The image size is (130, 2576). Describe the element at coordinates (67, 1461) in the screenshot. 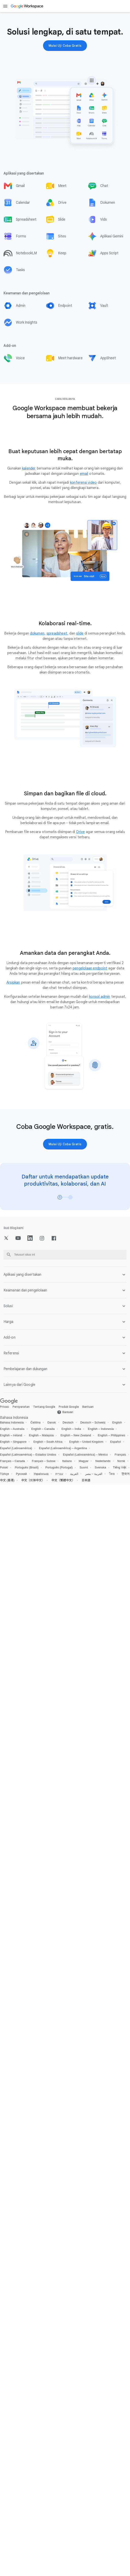

I see `Italiano [Buka Italiano locale halaman]` at that location.